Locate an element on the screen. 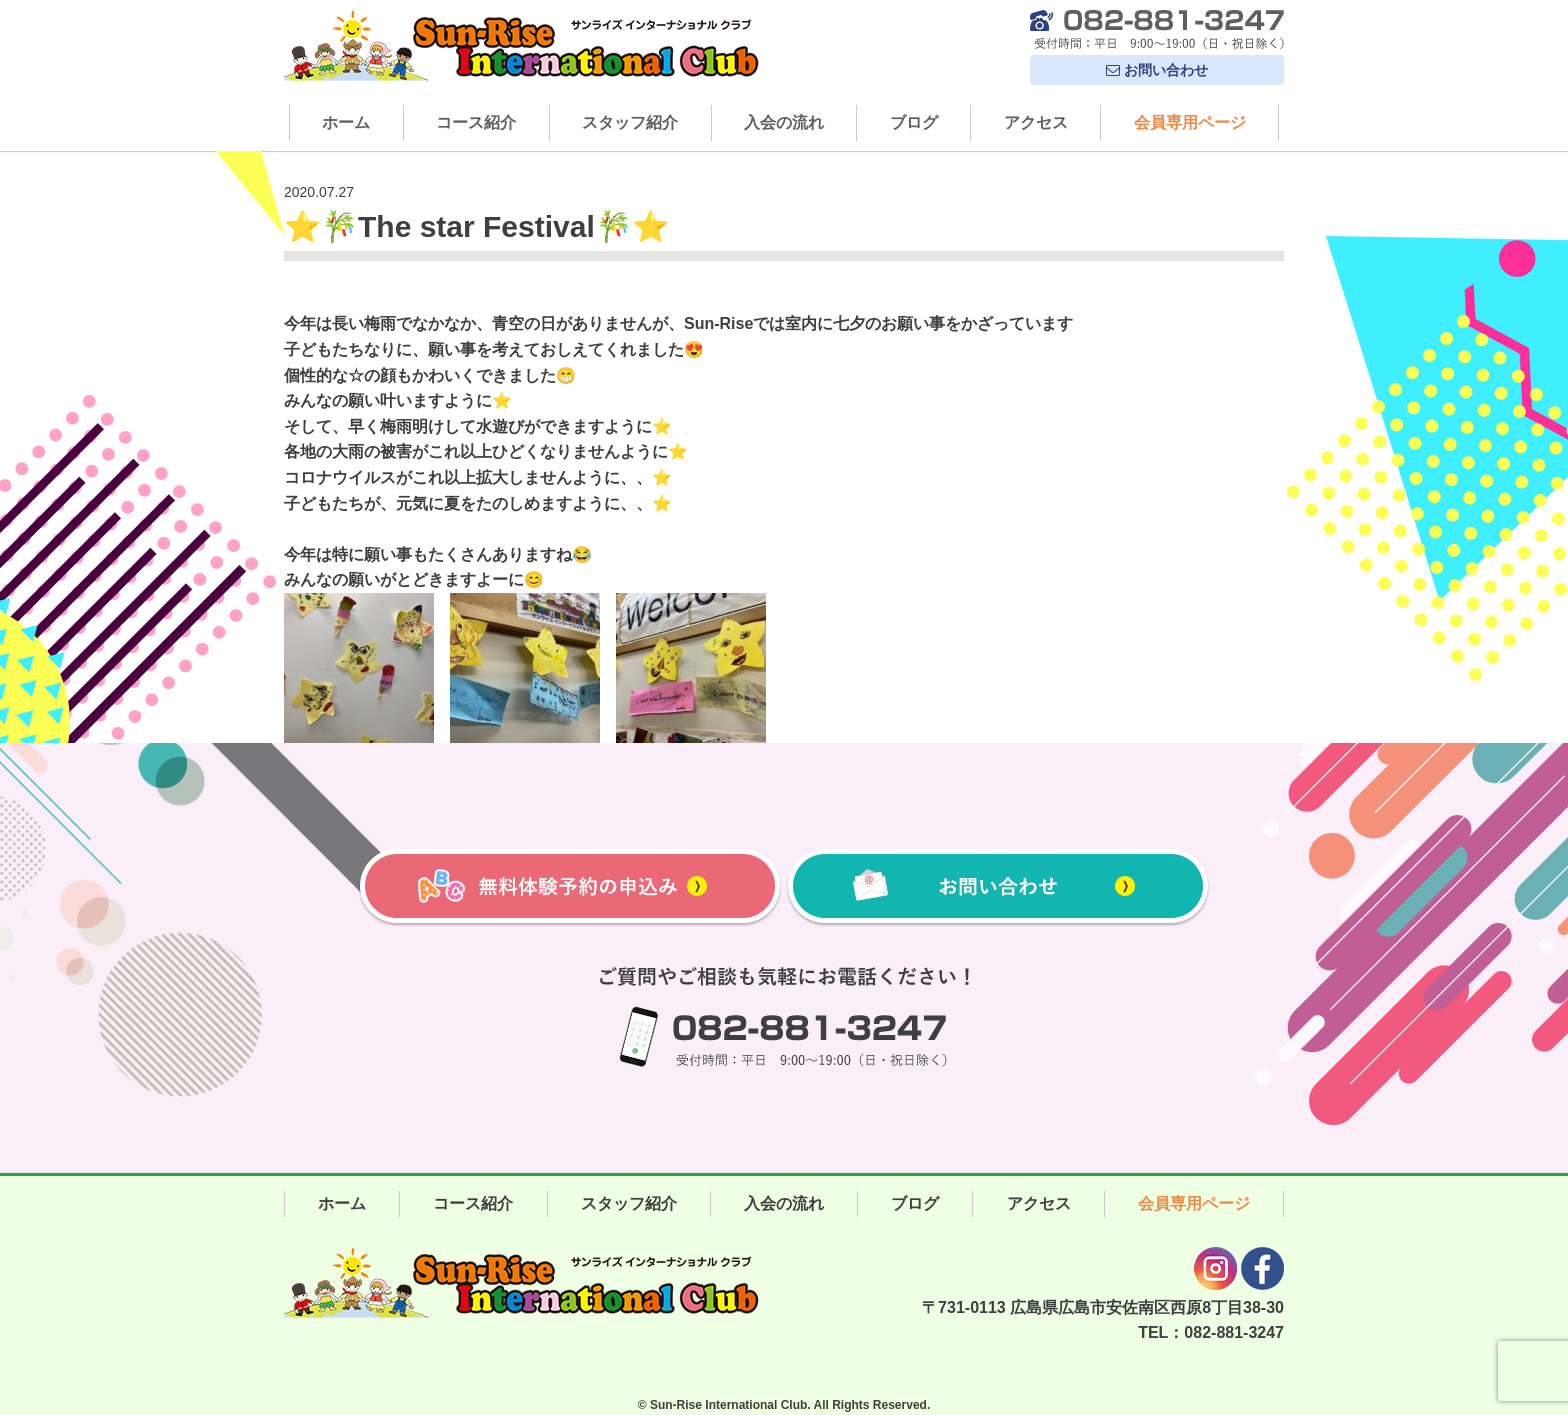 The height and width of the screenshot is (1415, 1568). お問い合わせ is located at coordinates (1157, 70).